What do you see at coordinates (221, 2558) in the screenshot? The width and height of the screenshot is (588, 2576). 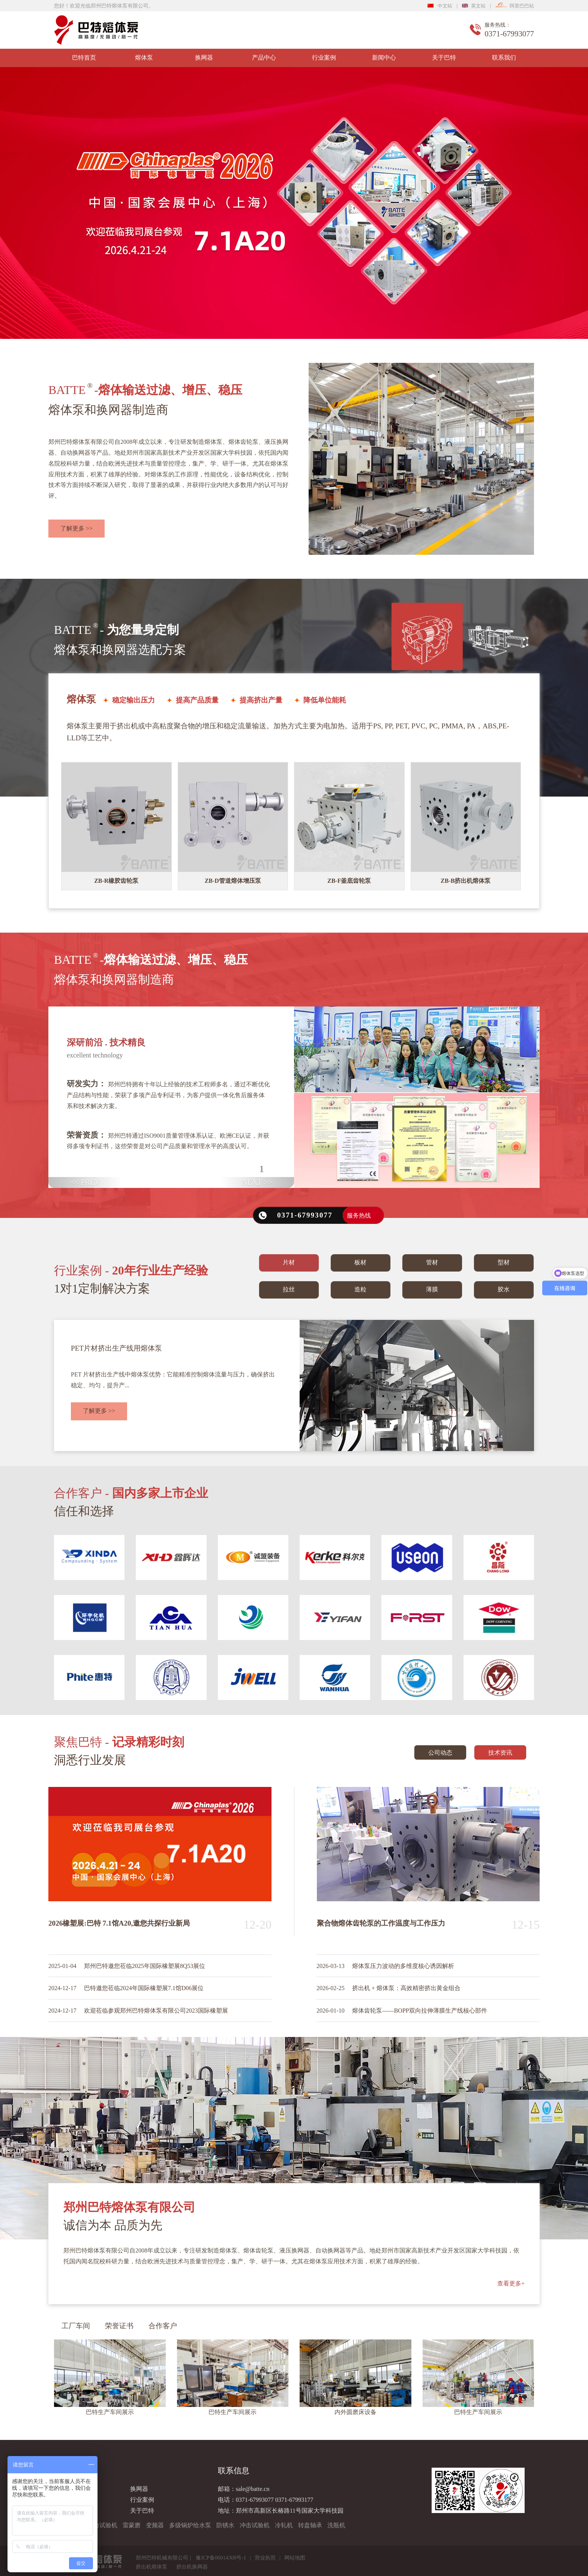 I see `豫ICP备06014308号-1` at bounding box center [221, 2558].